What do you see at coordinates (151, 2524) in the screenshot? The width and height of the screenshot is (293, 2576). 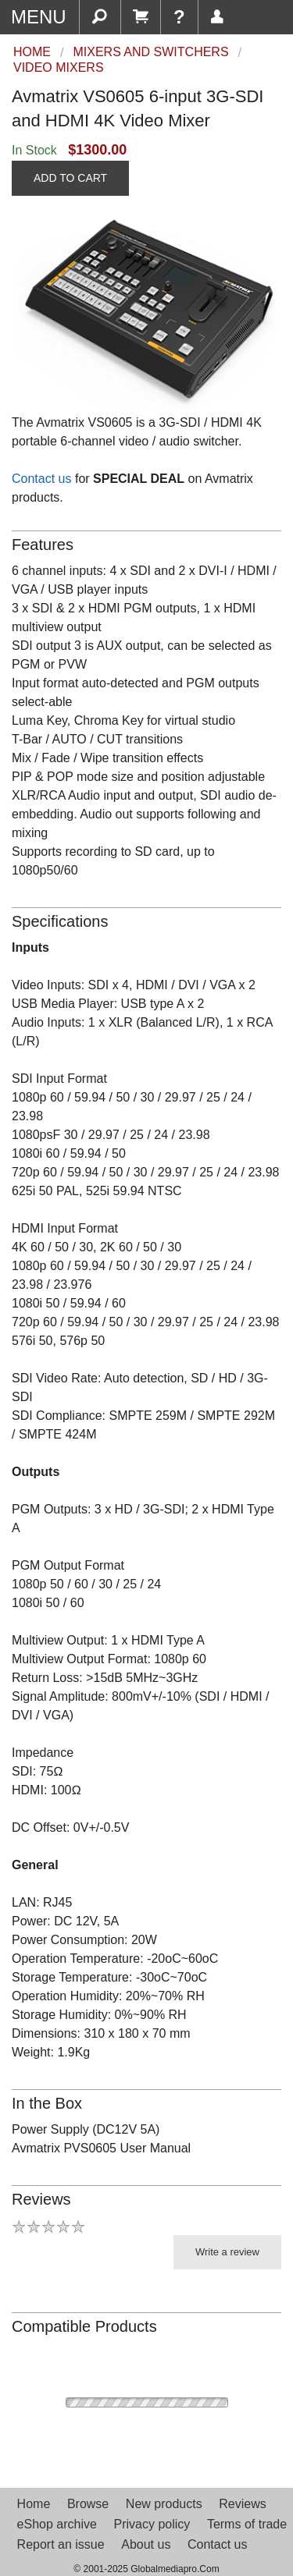 I see `Privacy policy` at bounding box center [151, 2524].